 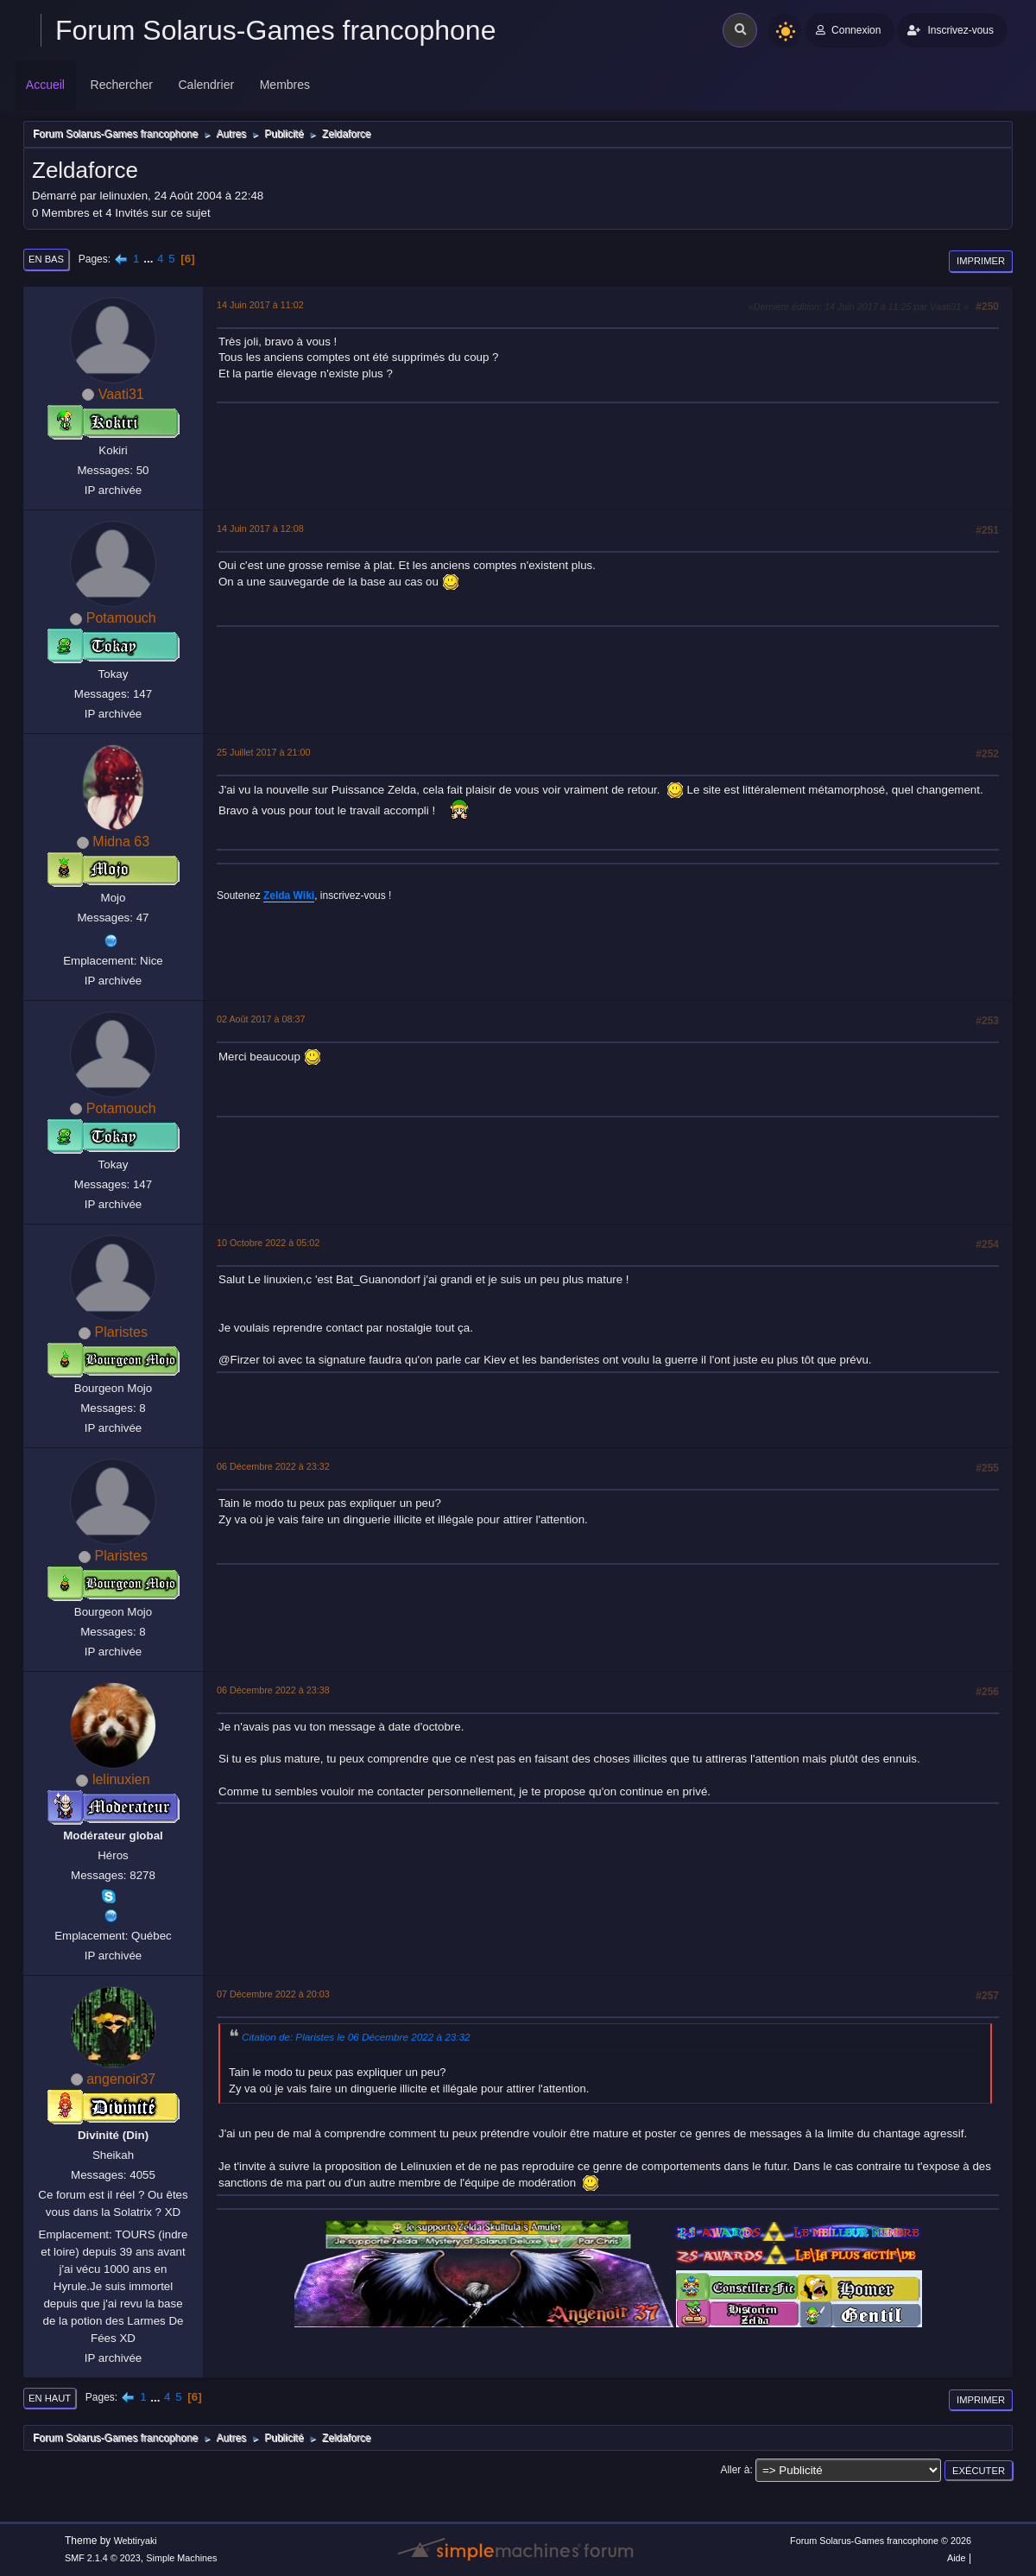 I want to click on Plaristes, so click(x=121, y=1332).